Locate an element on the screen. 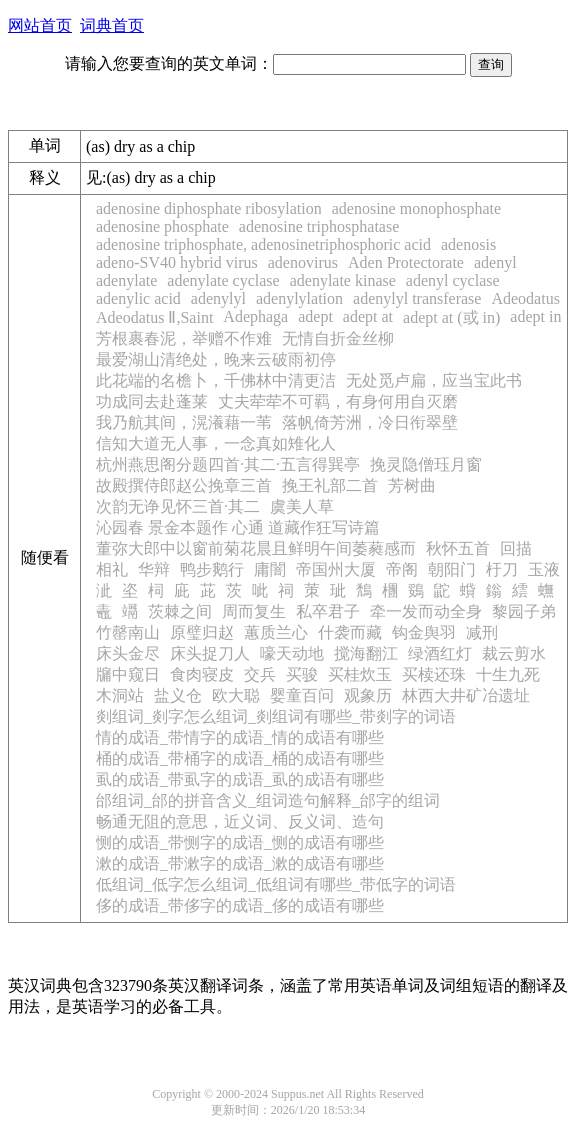 This screenshot has height=1145, width=576. 芳根裹春泥，举赠不作难 is located at coordinates (184, 338).